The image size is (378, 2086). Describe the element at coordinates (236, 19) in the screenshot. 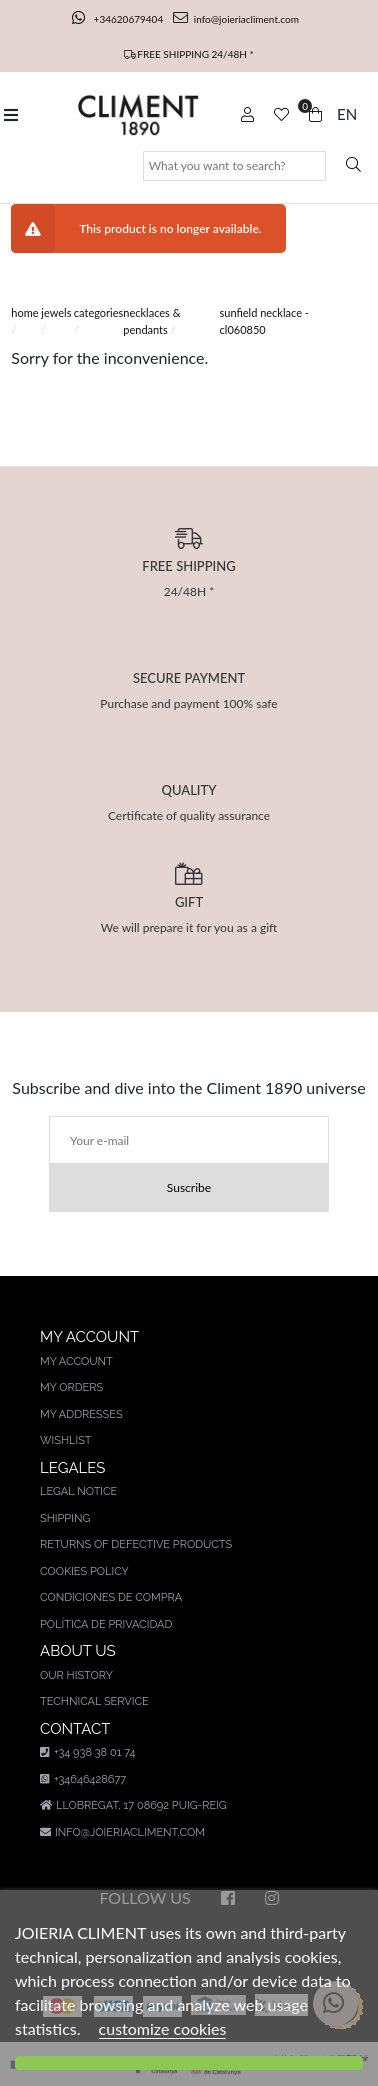

I see `info@joieriacliment.com` at that location.